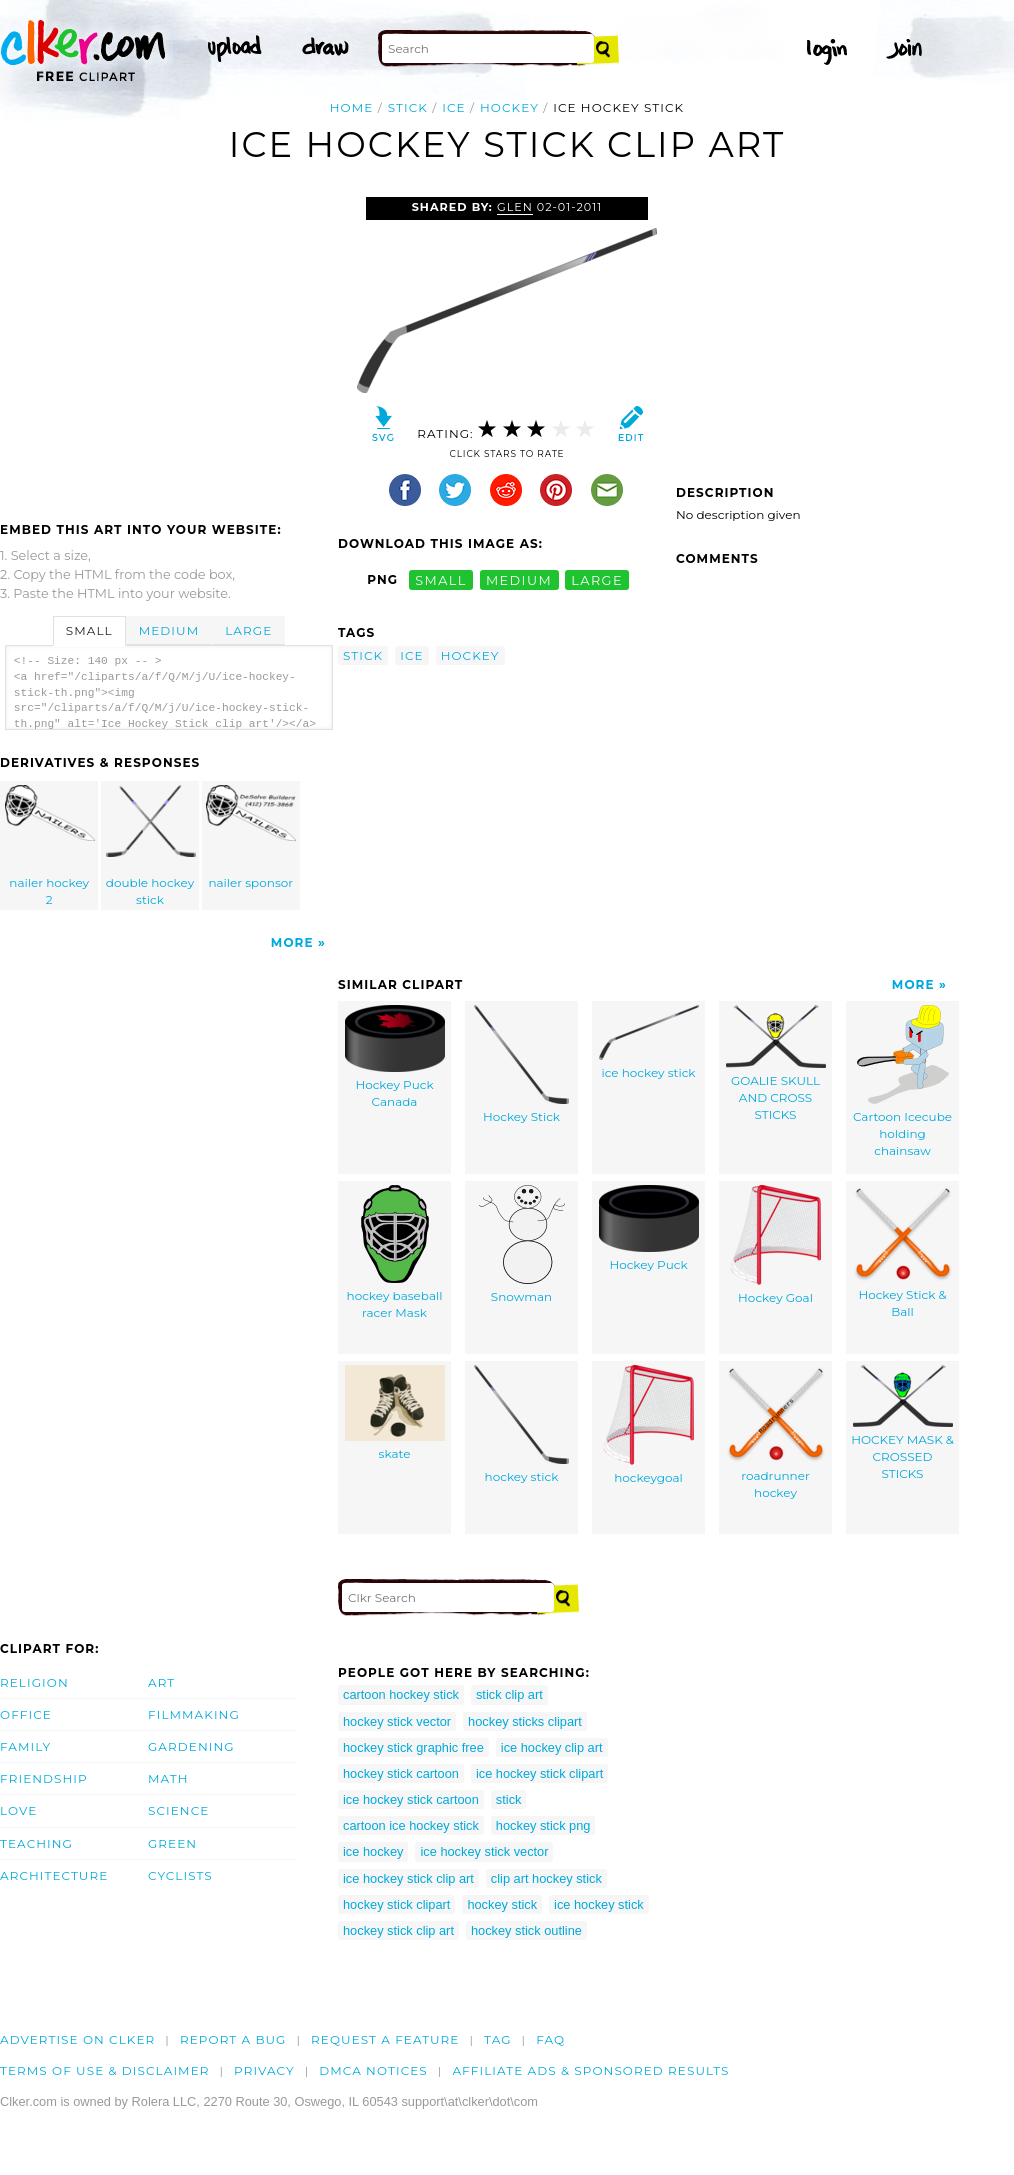 The image size is (1014, 2175). Describe the element at coordinates (50, 846) in the screenshot. I see `nailer hockey 2` at that location.